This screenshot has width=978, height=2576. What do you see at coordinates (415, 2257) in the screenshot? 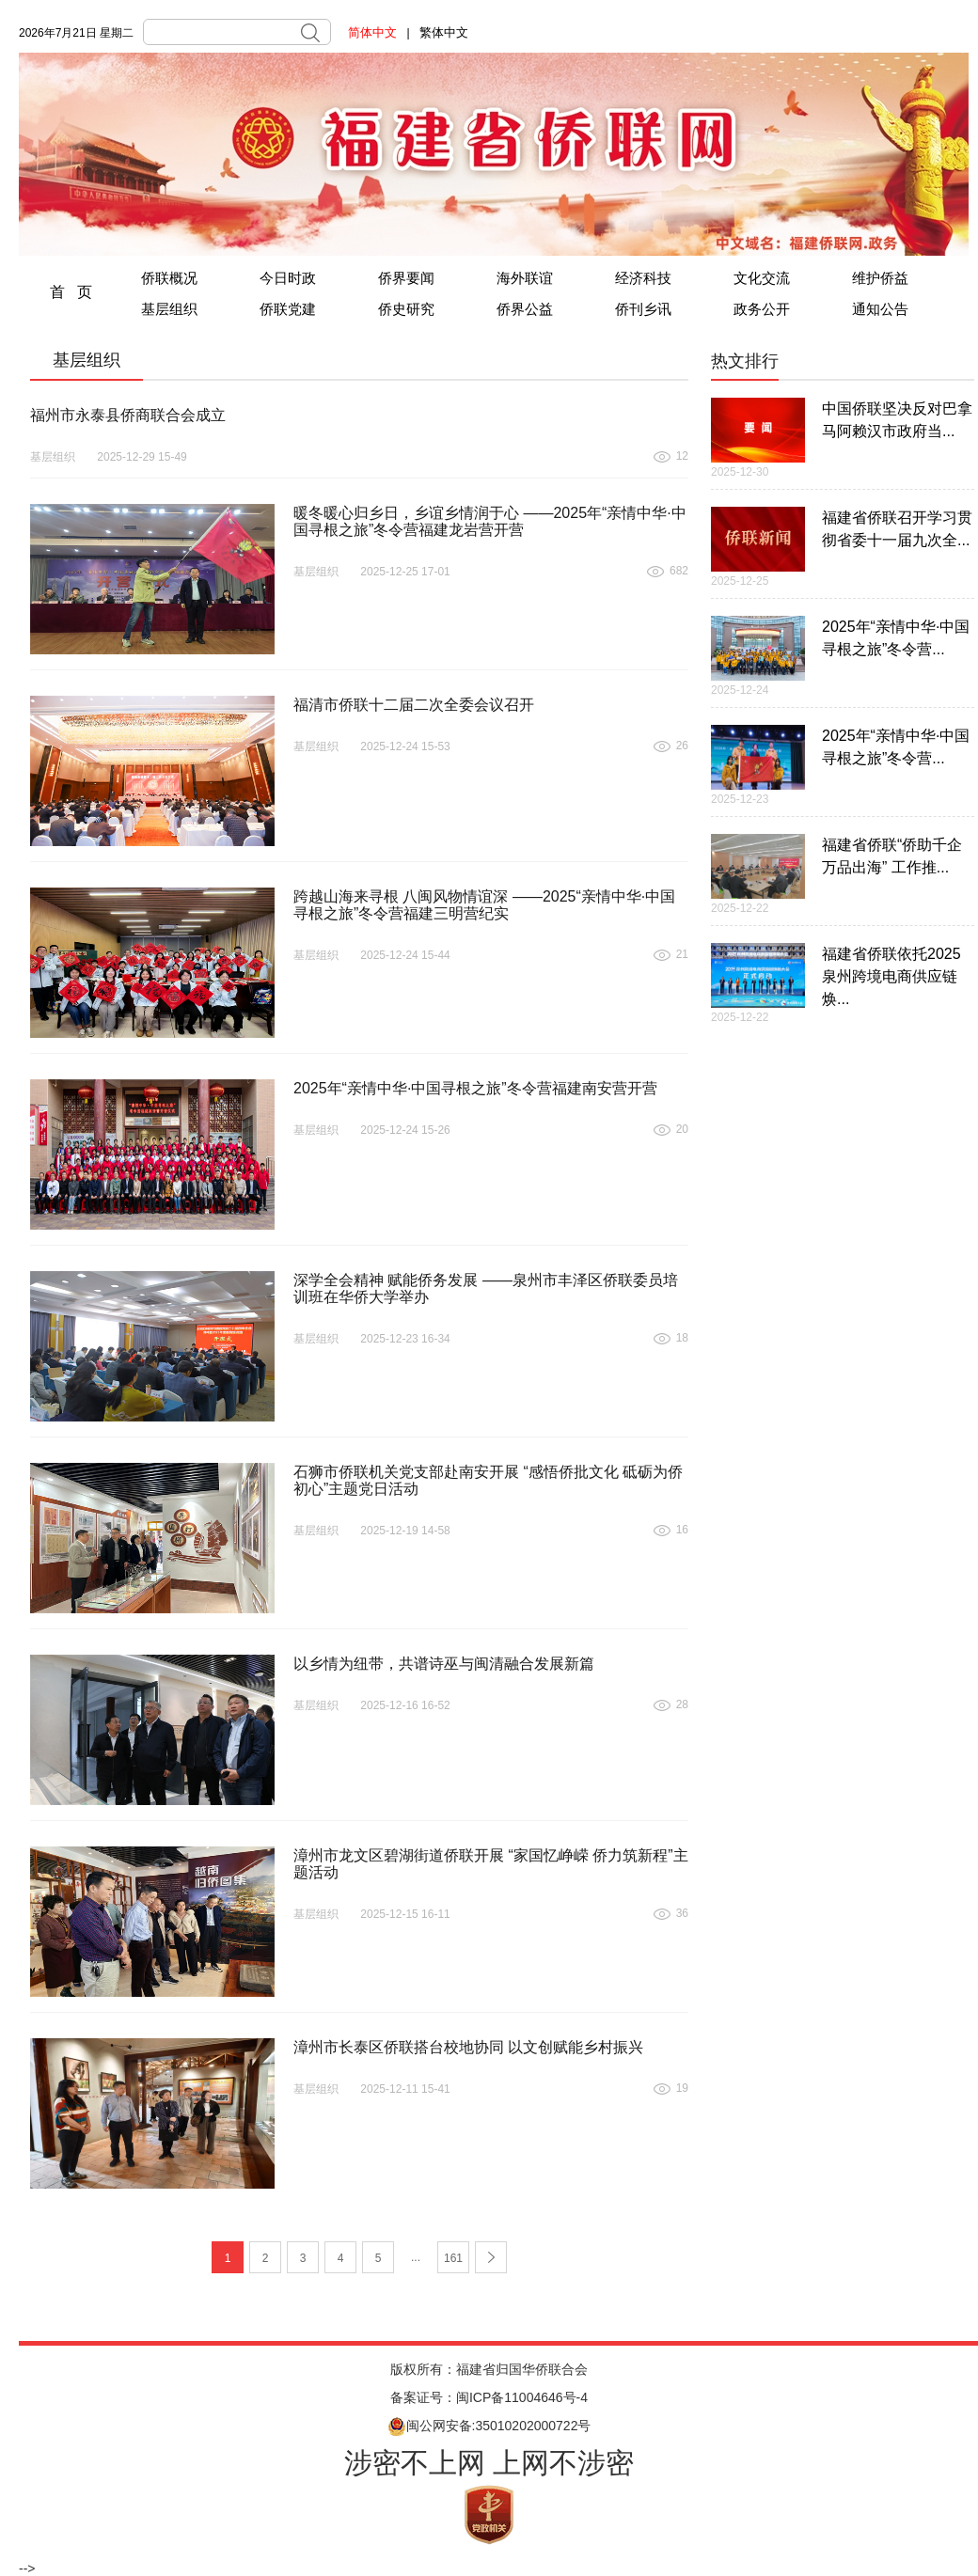
I see `...` at bounding box center [415, 2257].